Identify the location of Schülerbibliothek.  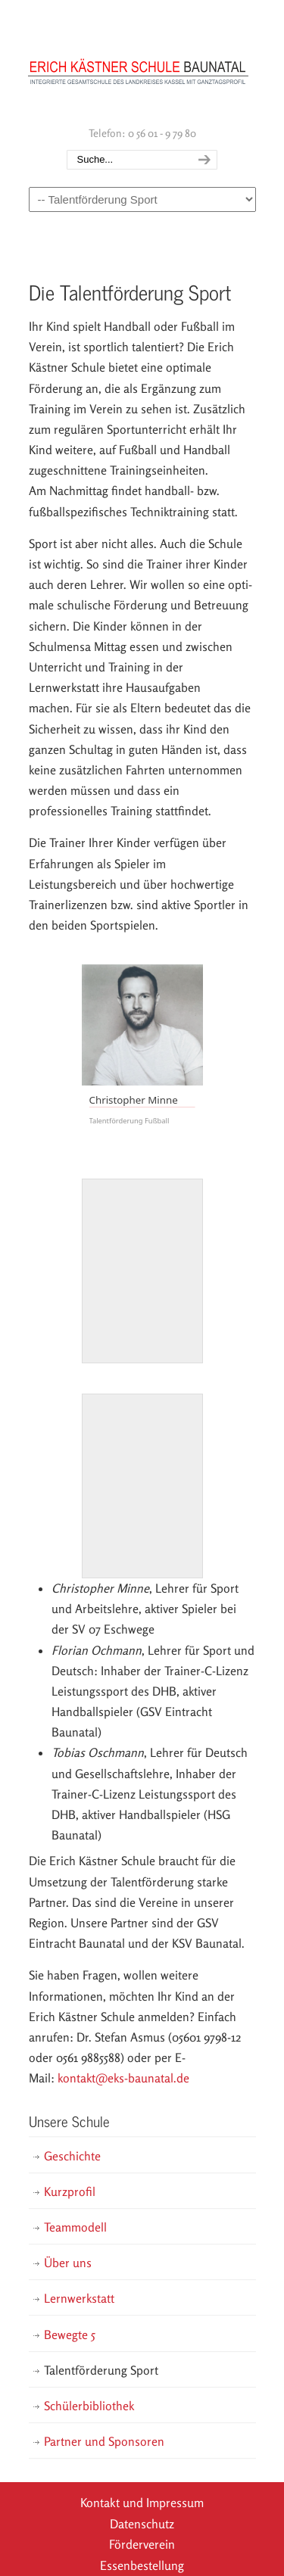
(89, 2405).